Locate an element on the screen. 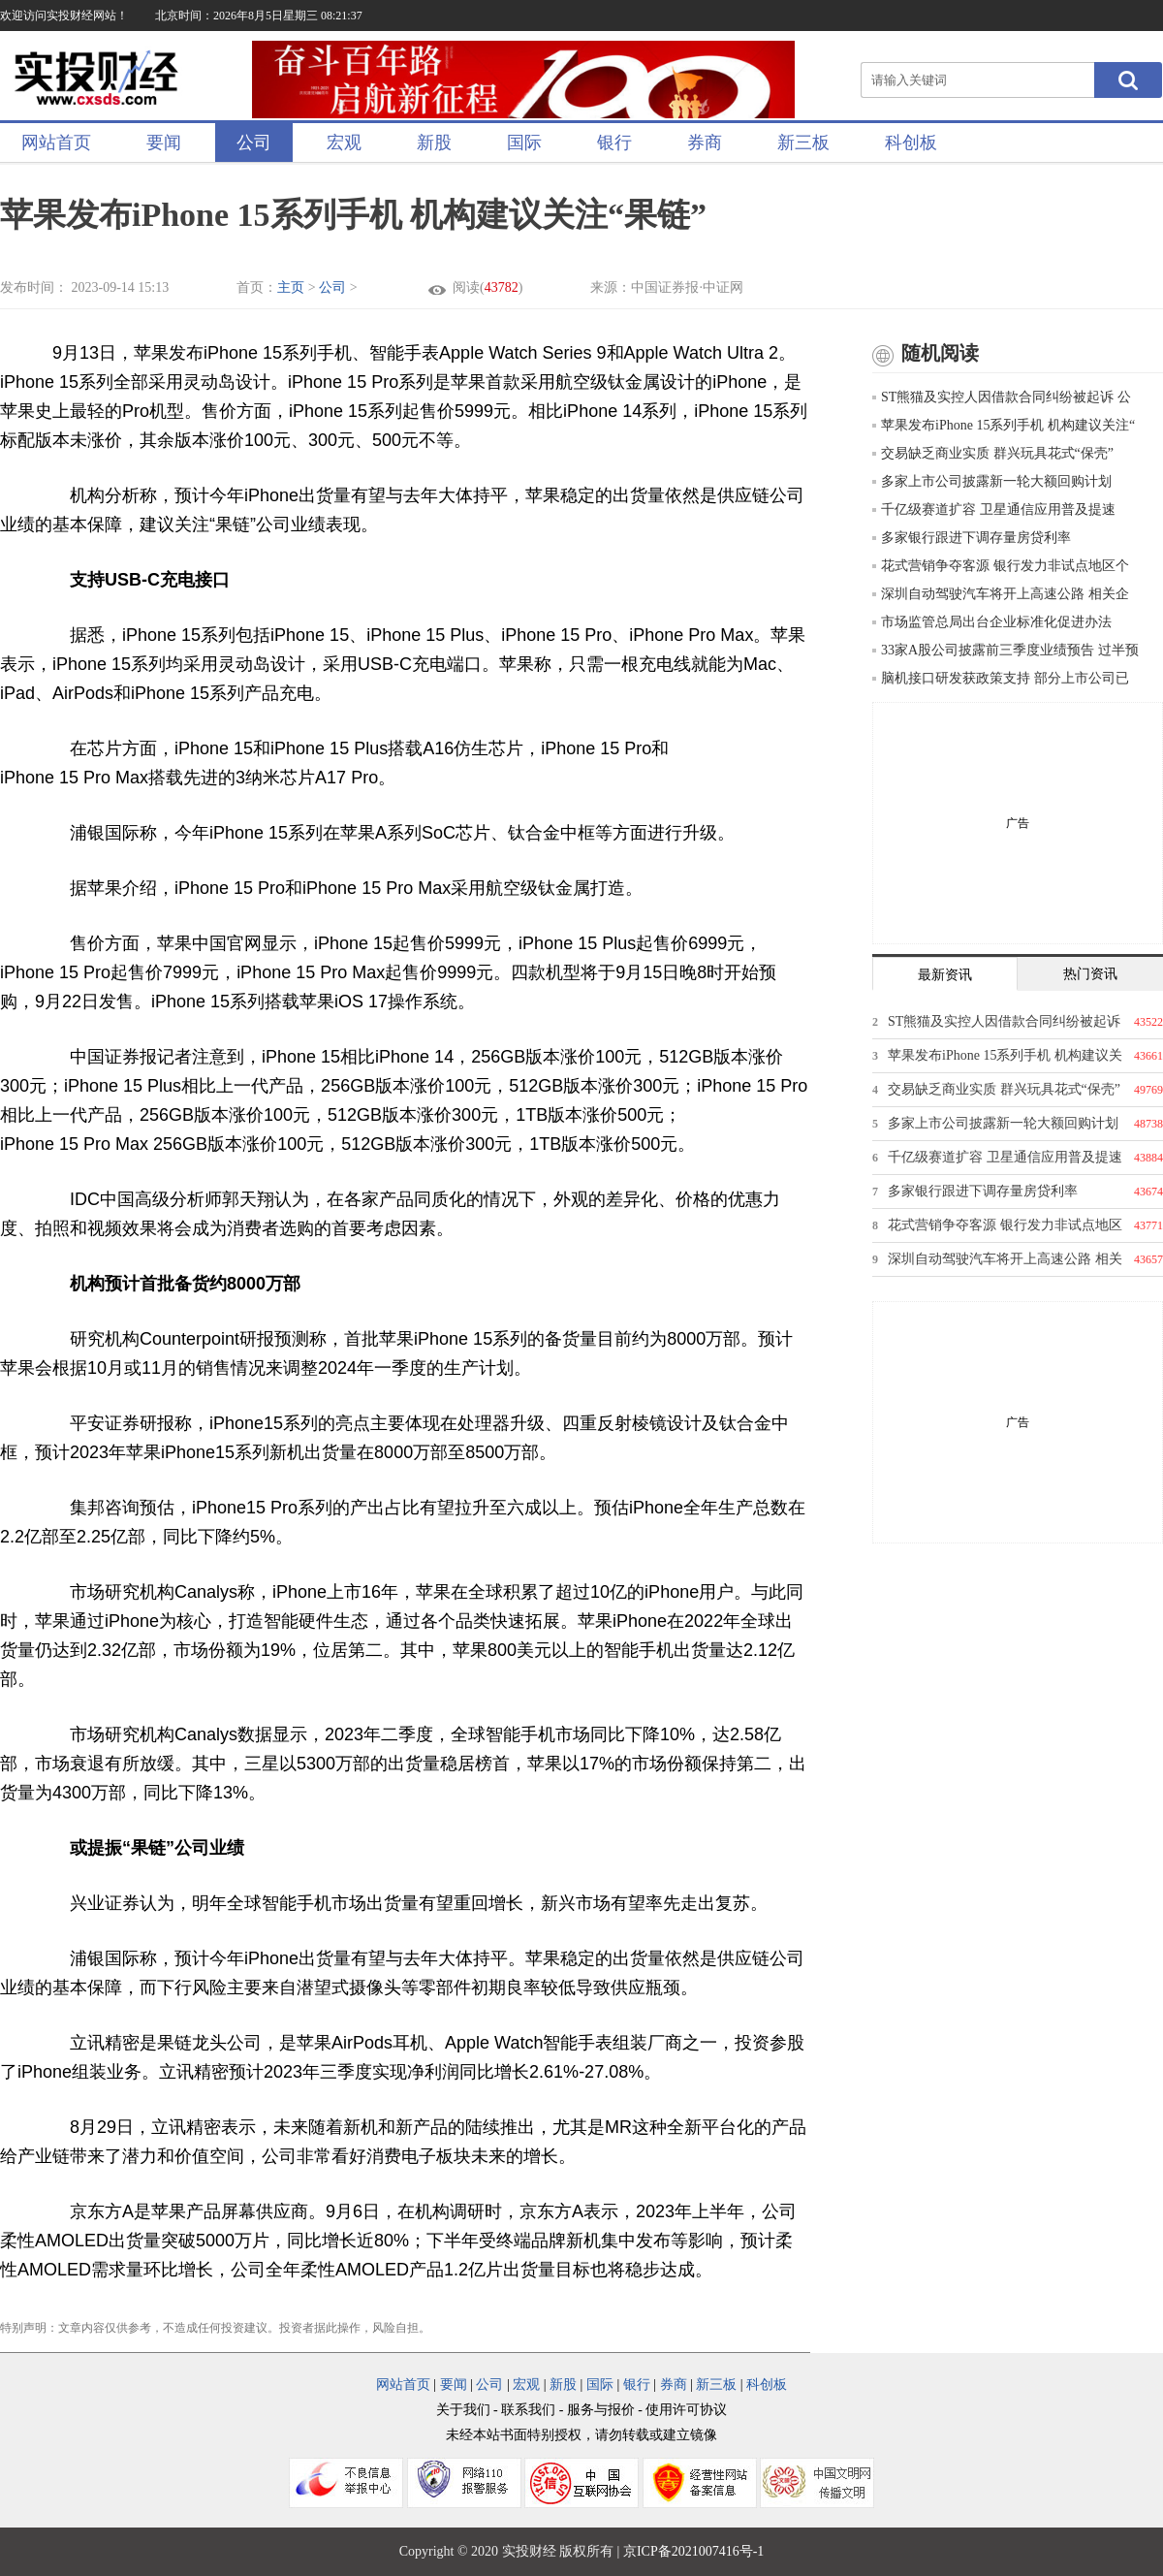  科创板 is located at coordinates (911, 142).